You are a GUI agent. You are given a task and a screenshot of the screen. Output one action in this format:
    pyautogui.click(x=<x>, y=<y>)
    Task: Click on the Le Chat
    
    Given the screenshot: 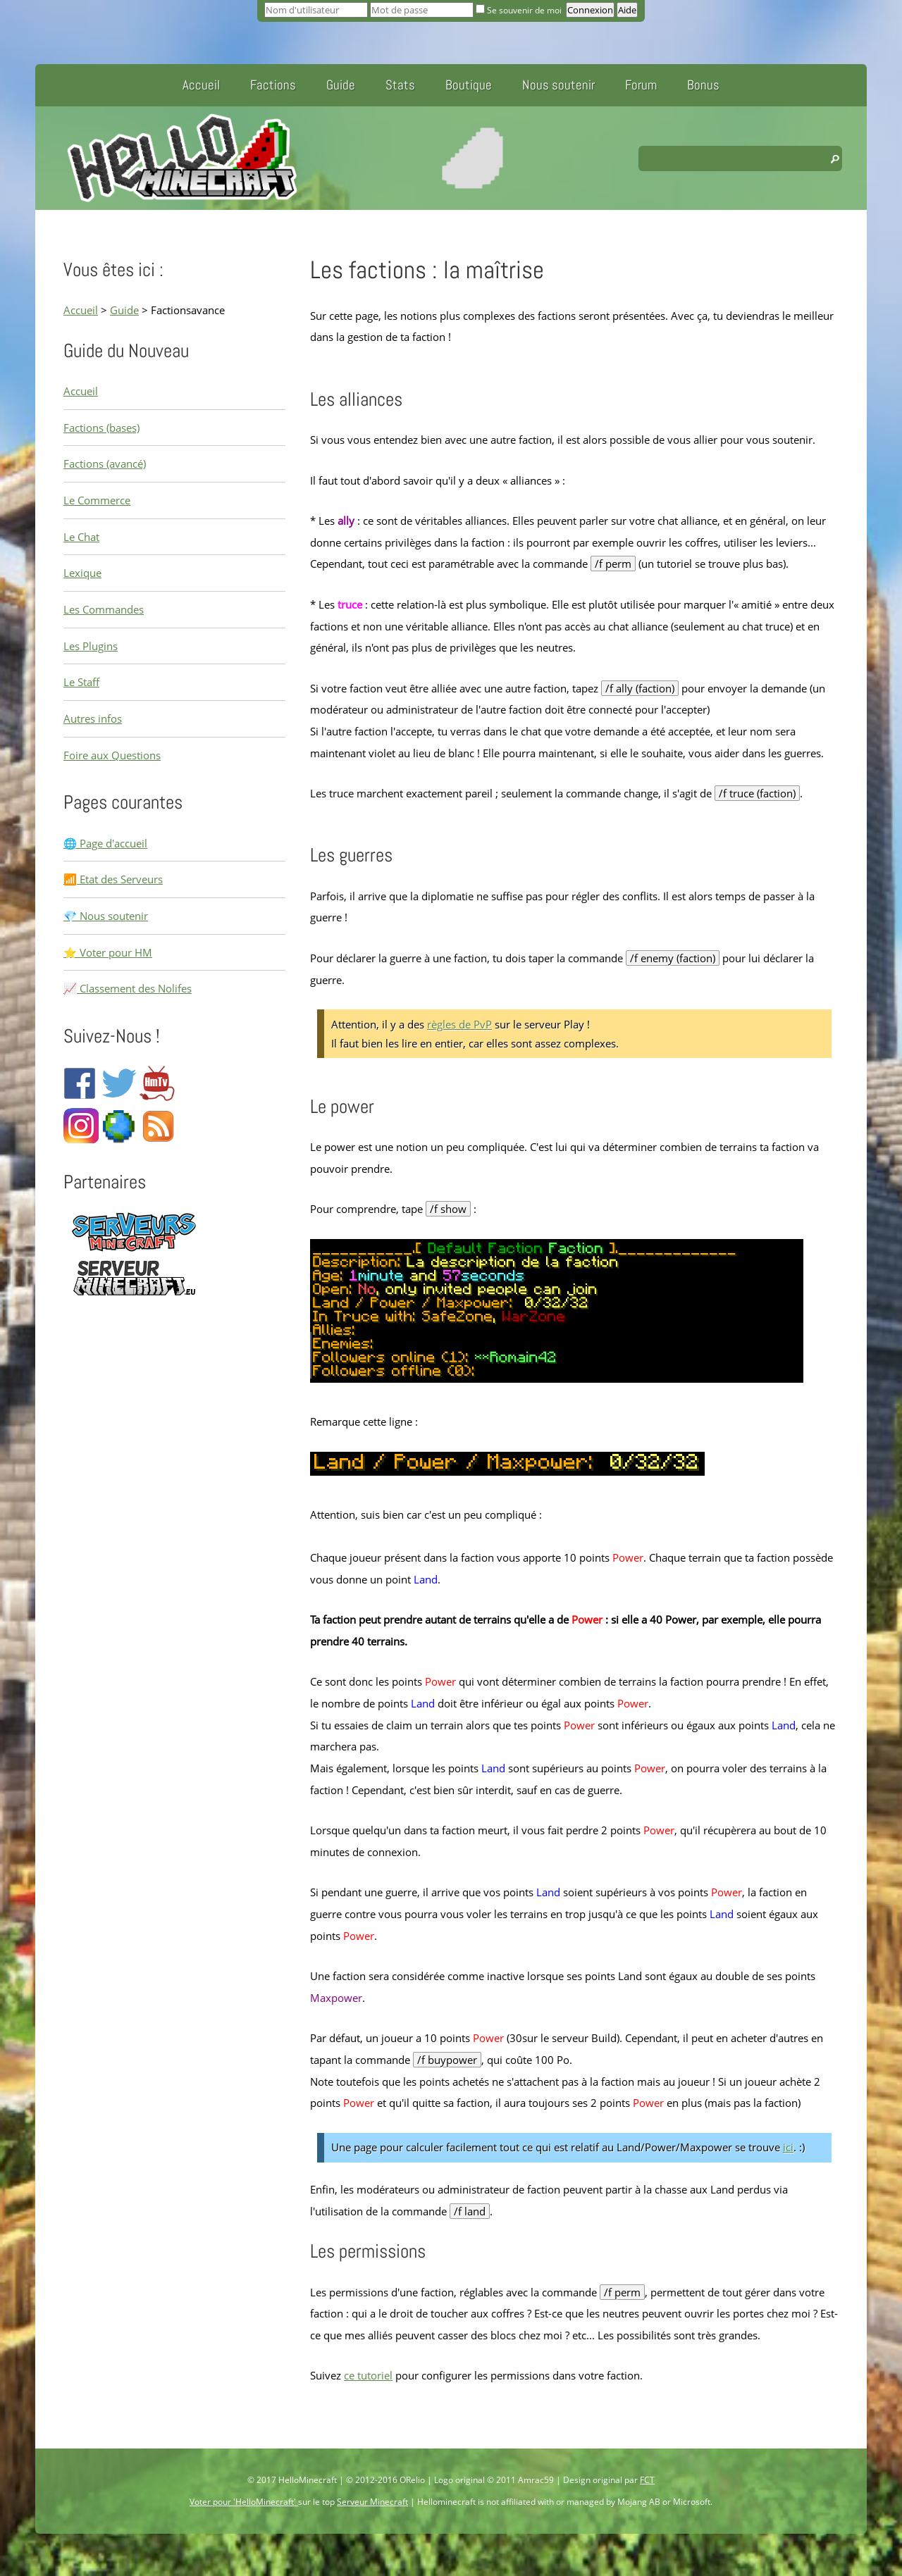 What is the action you would take?
    pyautogui.click(x=81, y=537)
    